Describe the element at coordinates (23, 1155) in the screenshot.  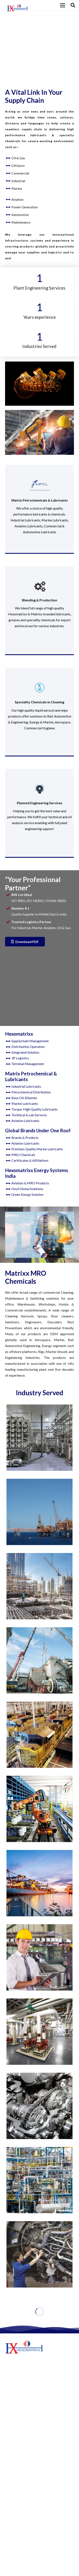
I see `MRO Chemicals` at that location.